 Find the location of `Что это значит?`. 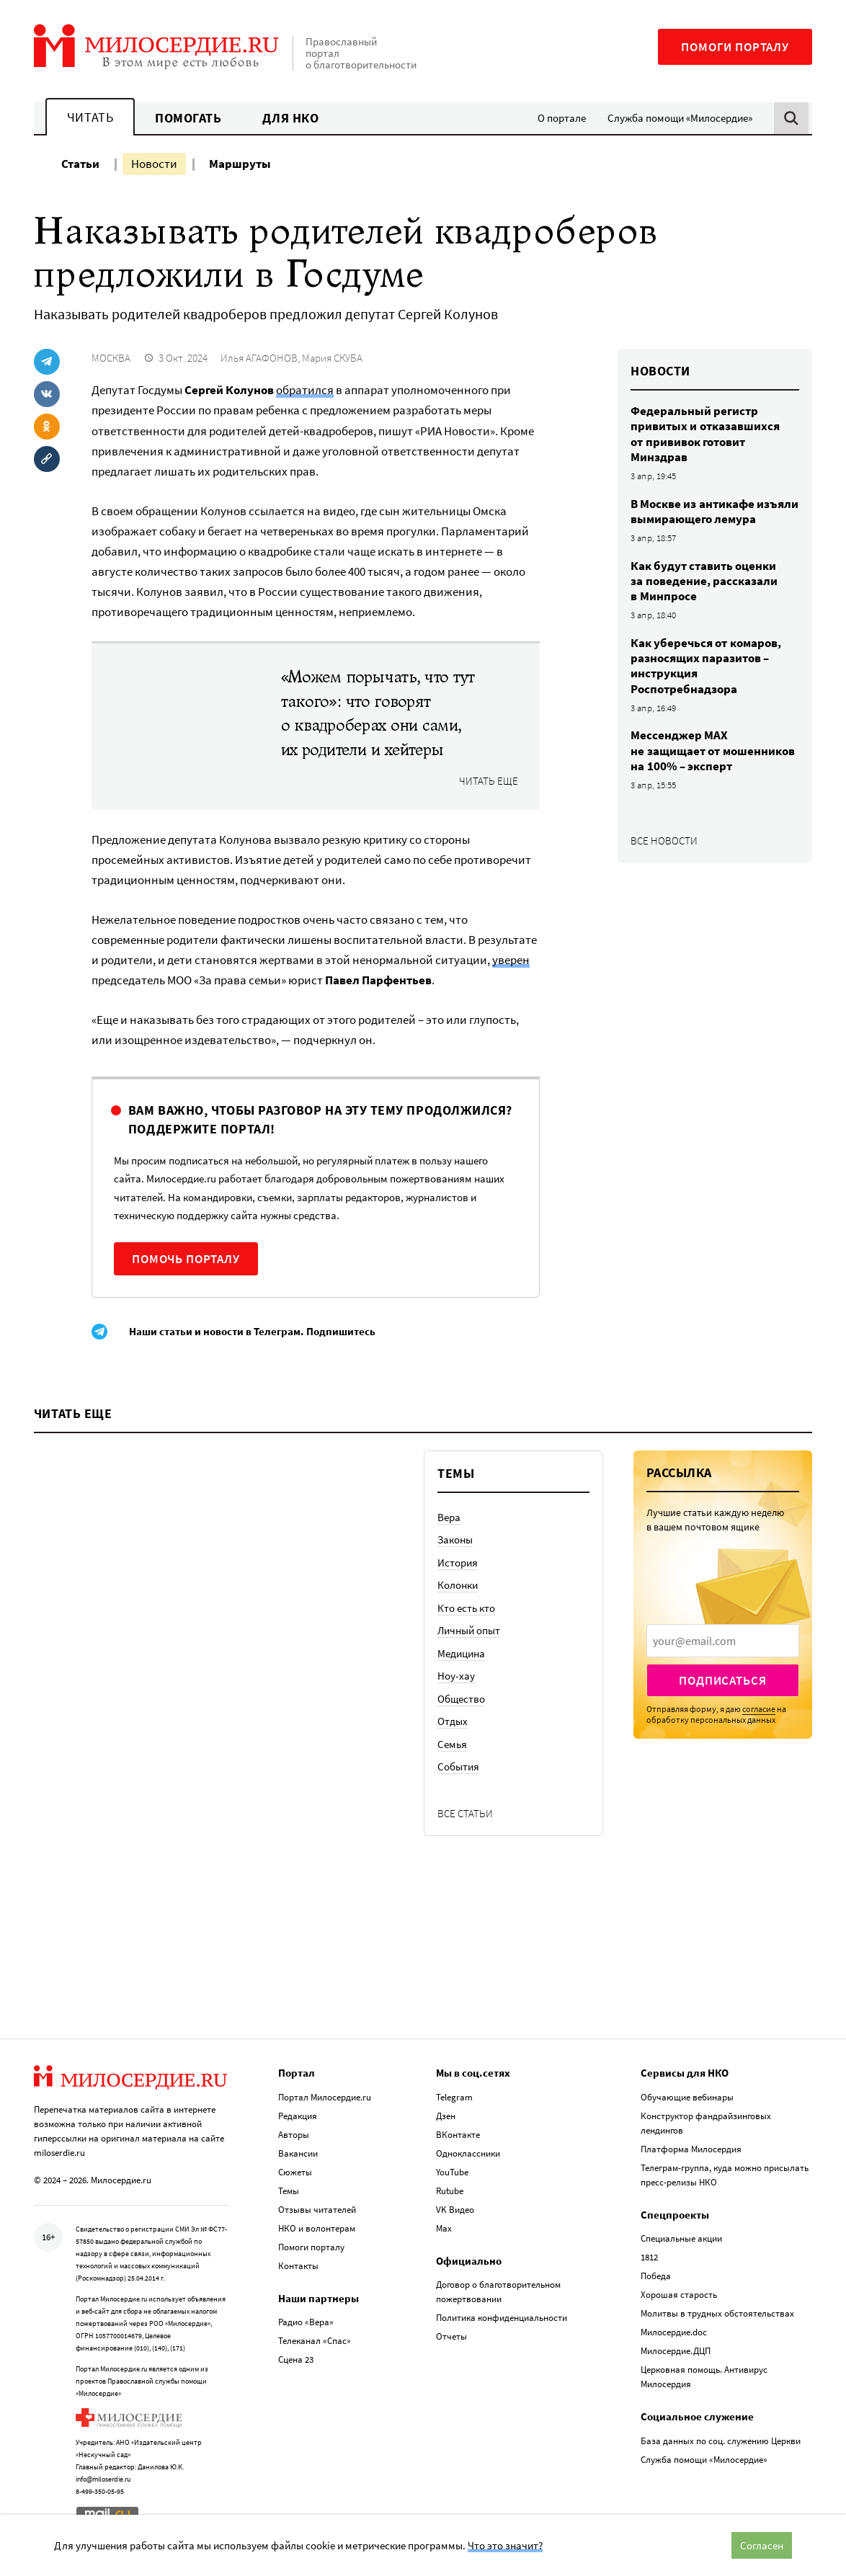

Что это значит? is located at coordinates (505, 2545).